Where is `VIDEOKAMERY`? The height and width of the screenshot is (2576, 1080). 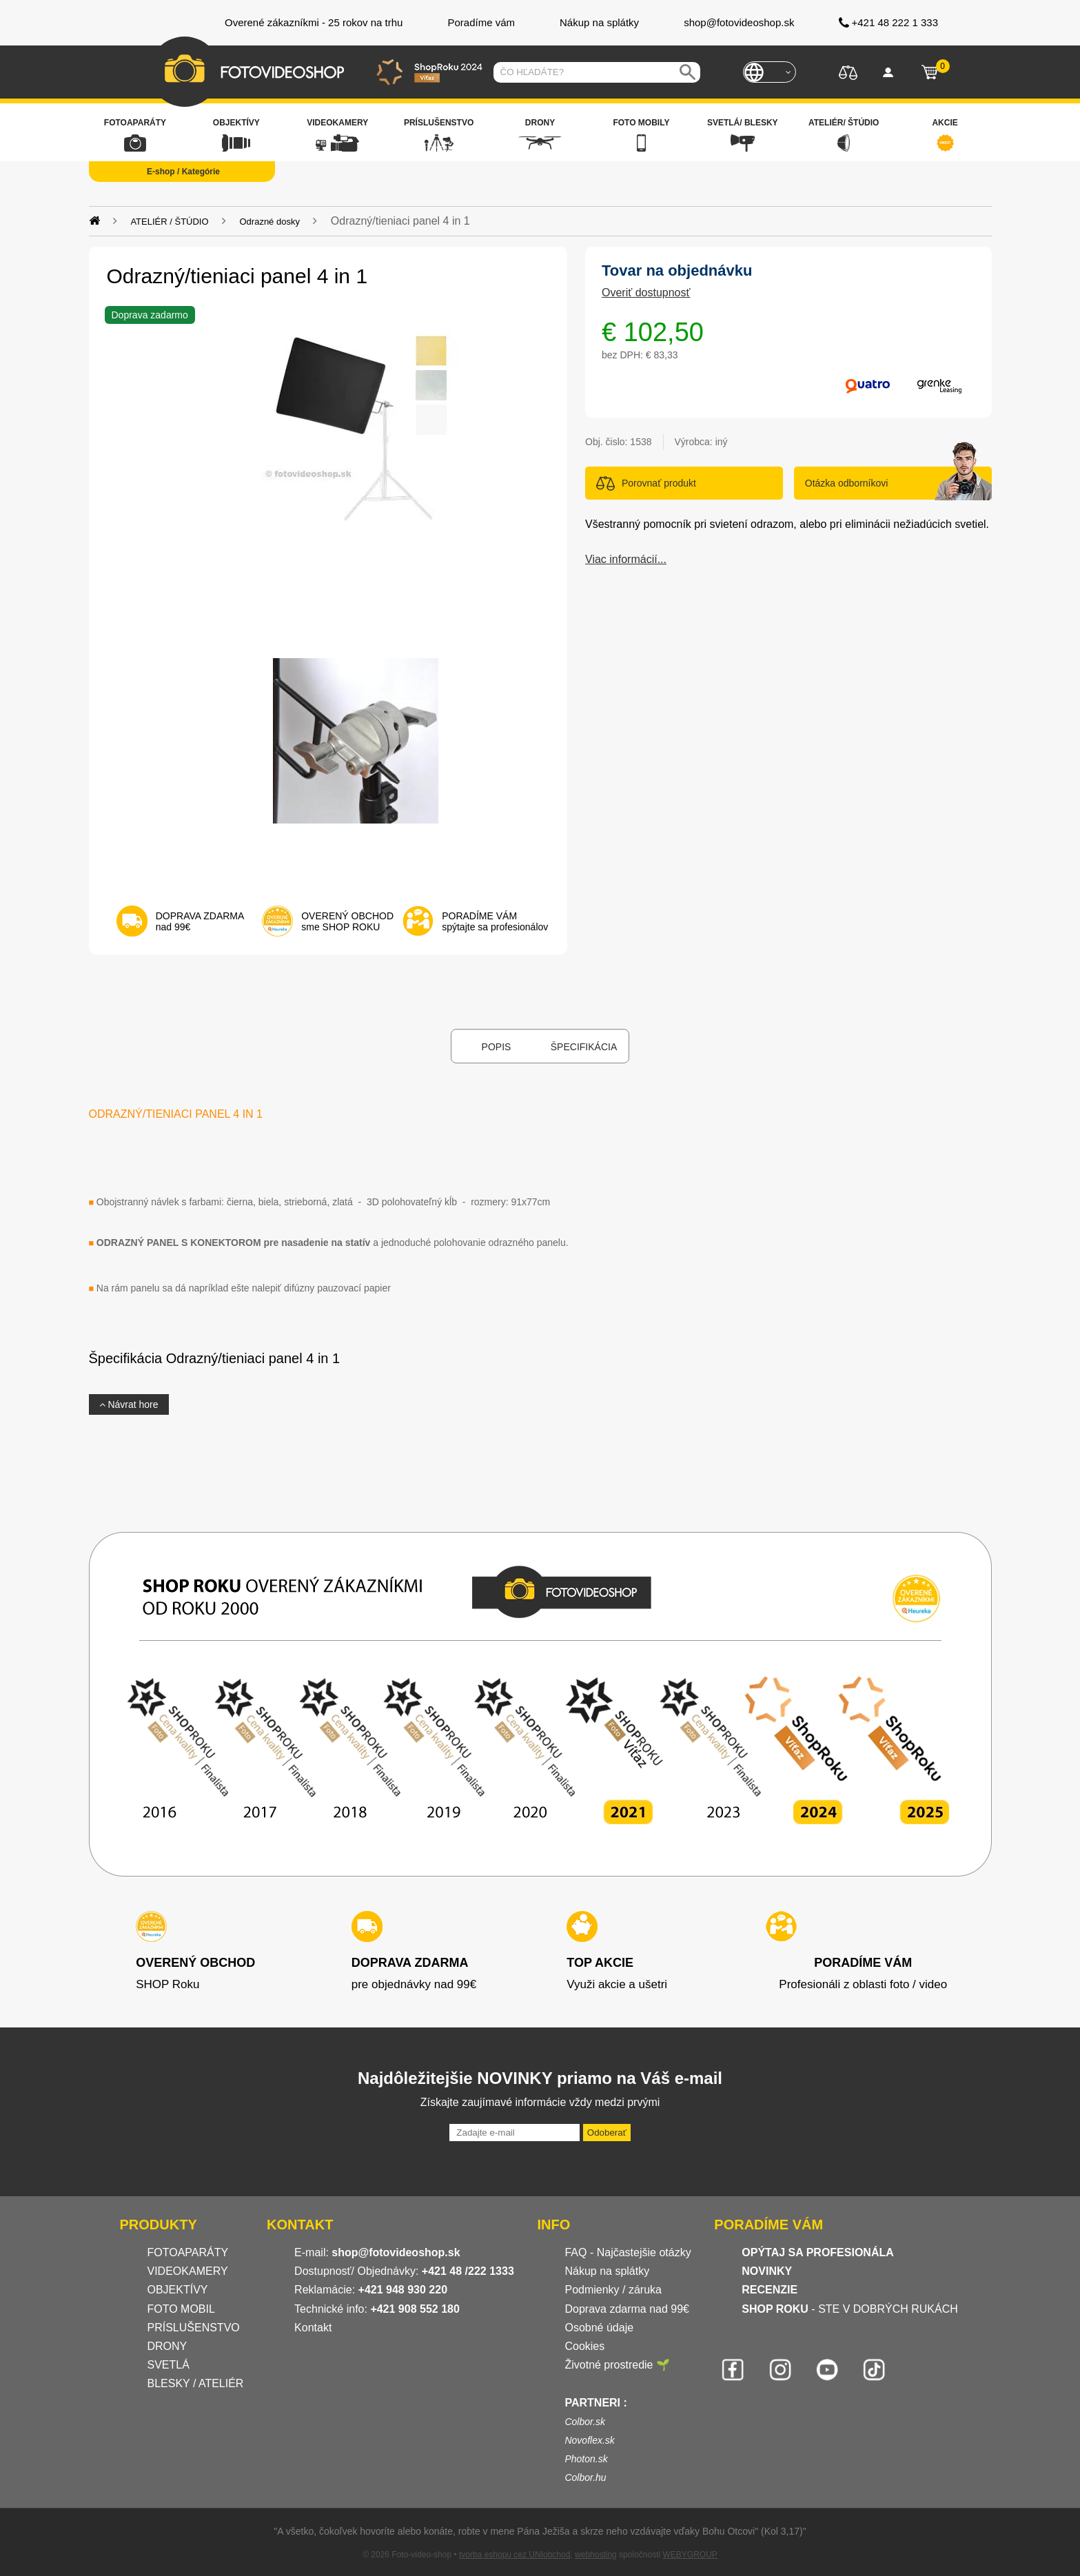 VIDEOKAMERY is located at coordinates (187, 2271).